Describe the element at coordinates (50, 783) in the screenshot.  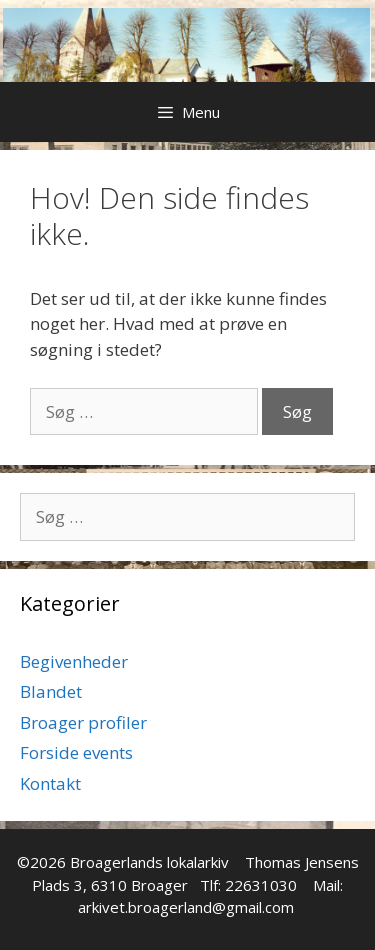
I see `Kontakt` at that location.